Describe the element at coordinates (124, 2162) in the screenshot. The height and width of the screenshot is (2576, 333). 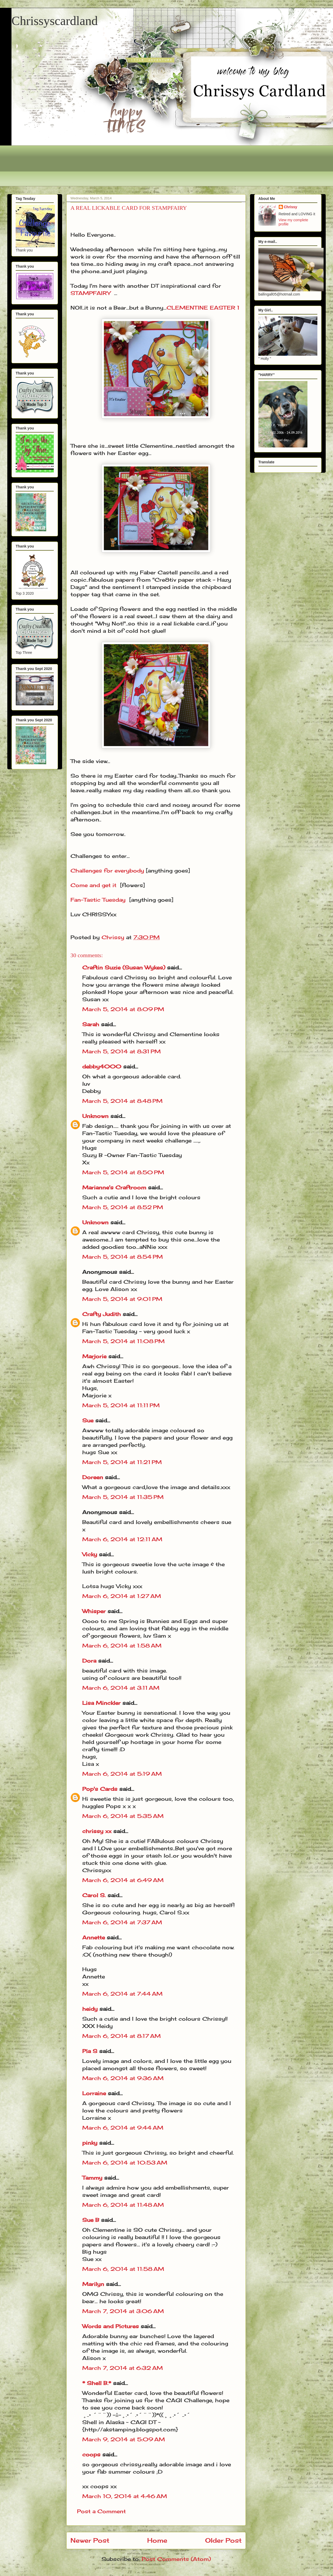
I see `March 6, 2014 at 10:53 AM` at that location.